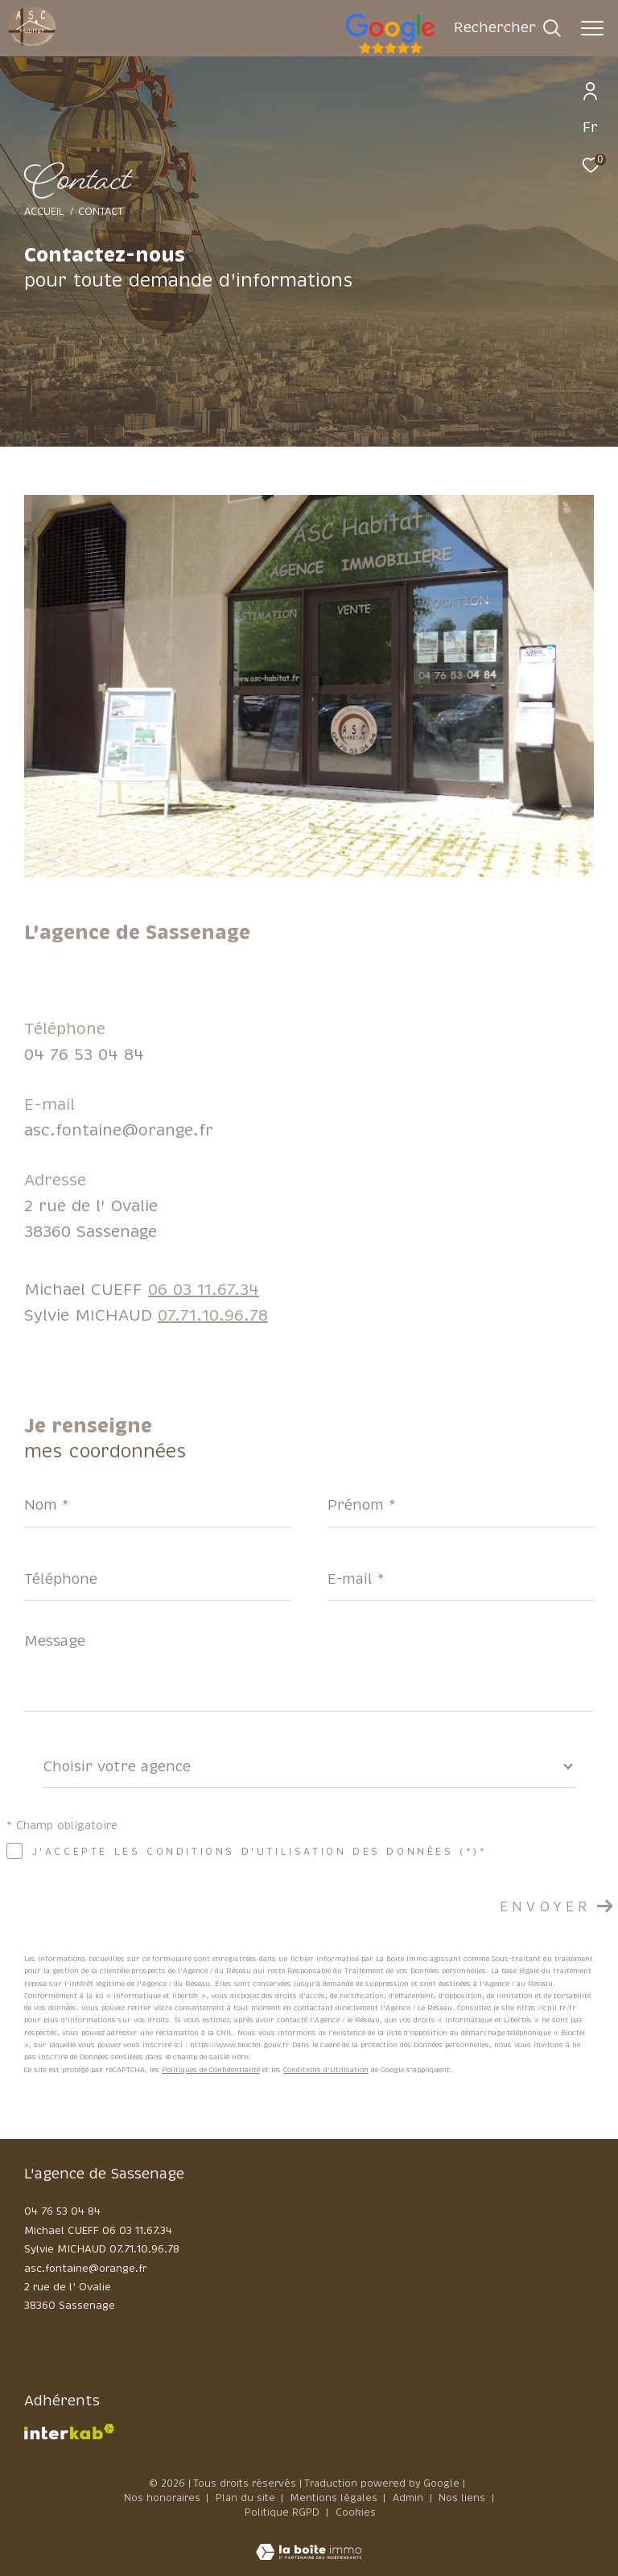 The height and width of the screenshot is (2576, 618). I want to click on [Visiter le site Laboiteimmo - Ouverture dans une nouvelle fenêtre], so click(308, 2542).